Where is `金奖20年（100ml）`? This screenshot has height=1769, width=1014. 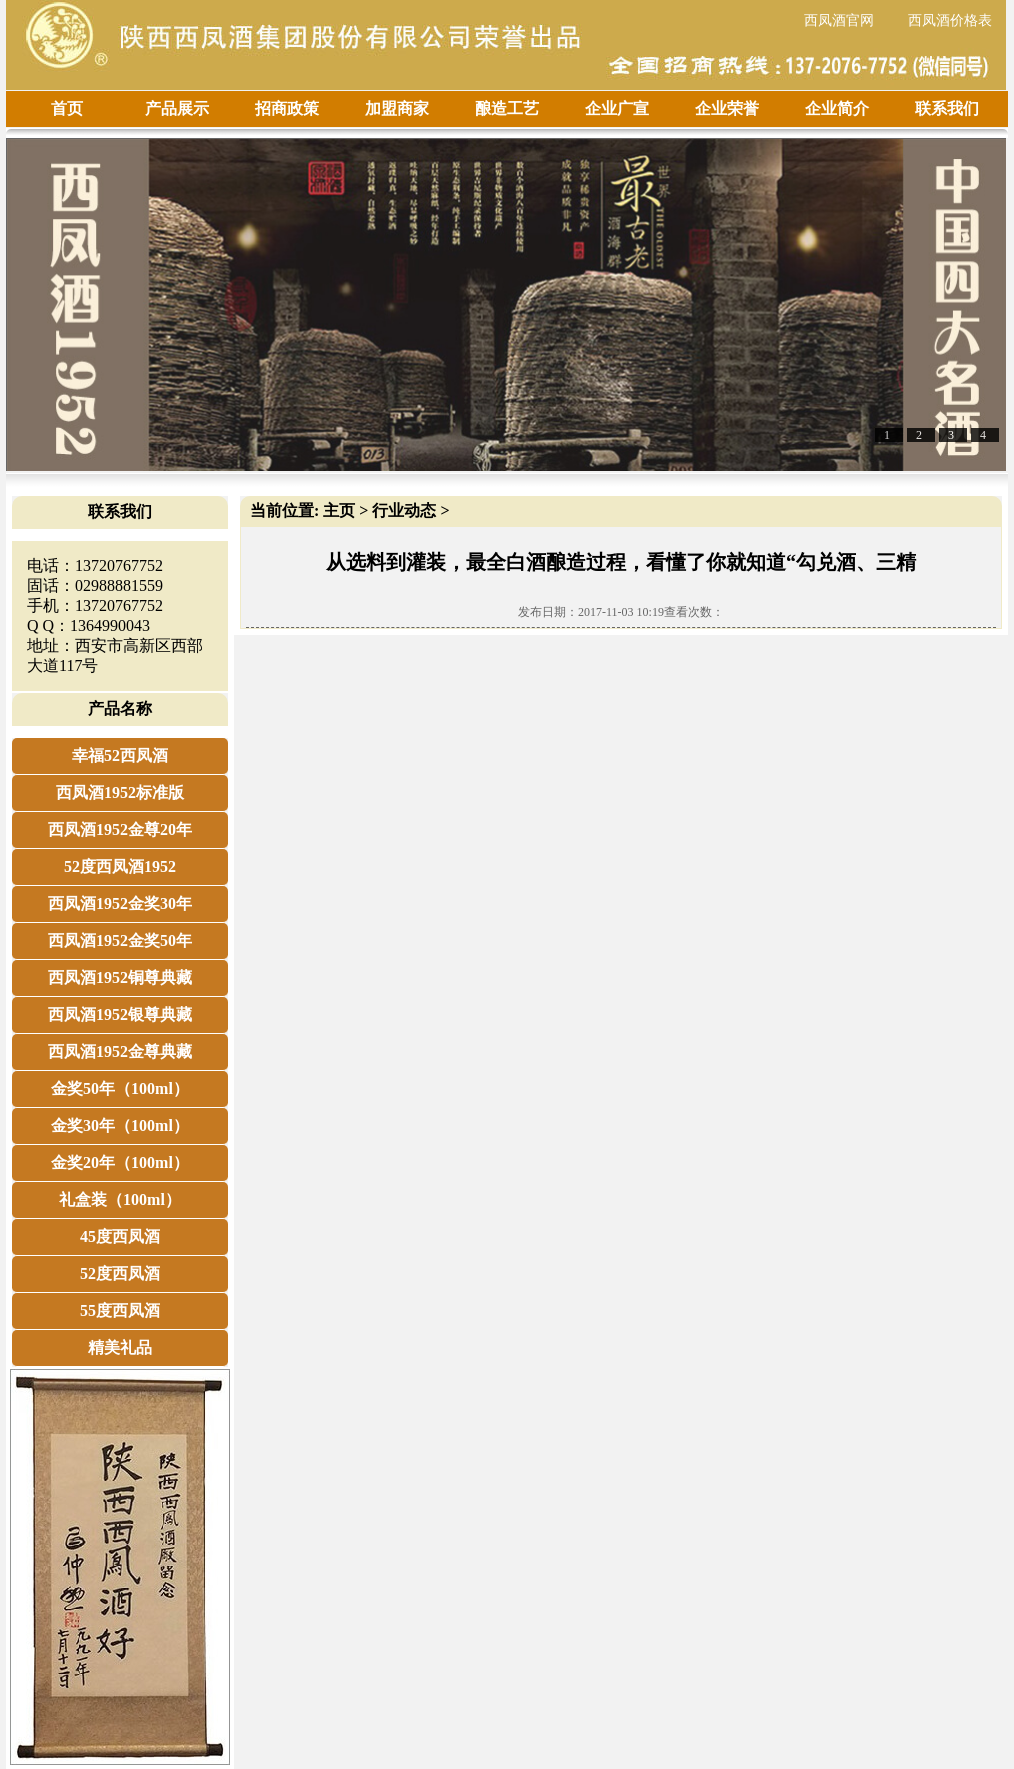
金奖20年（100ml） is located at coordinates (120, 1162).